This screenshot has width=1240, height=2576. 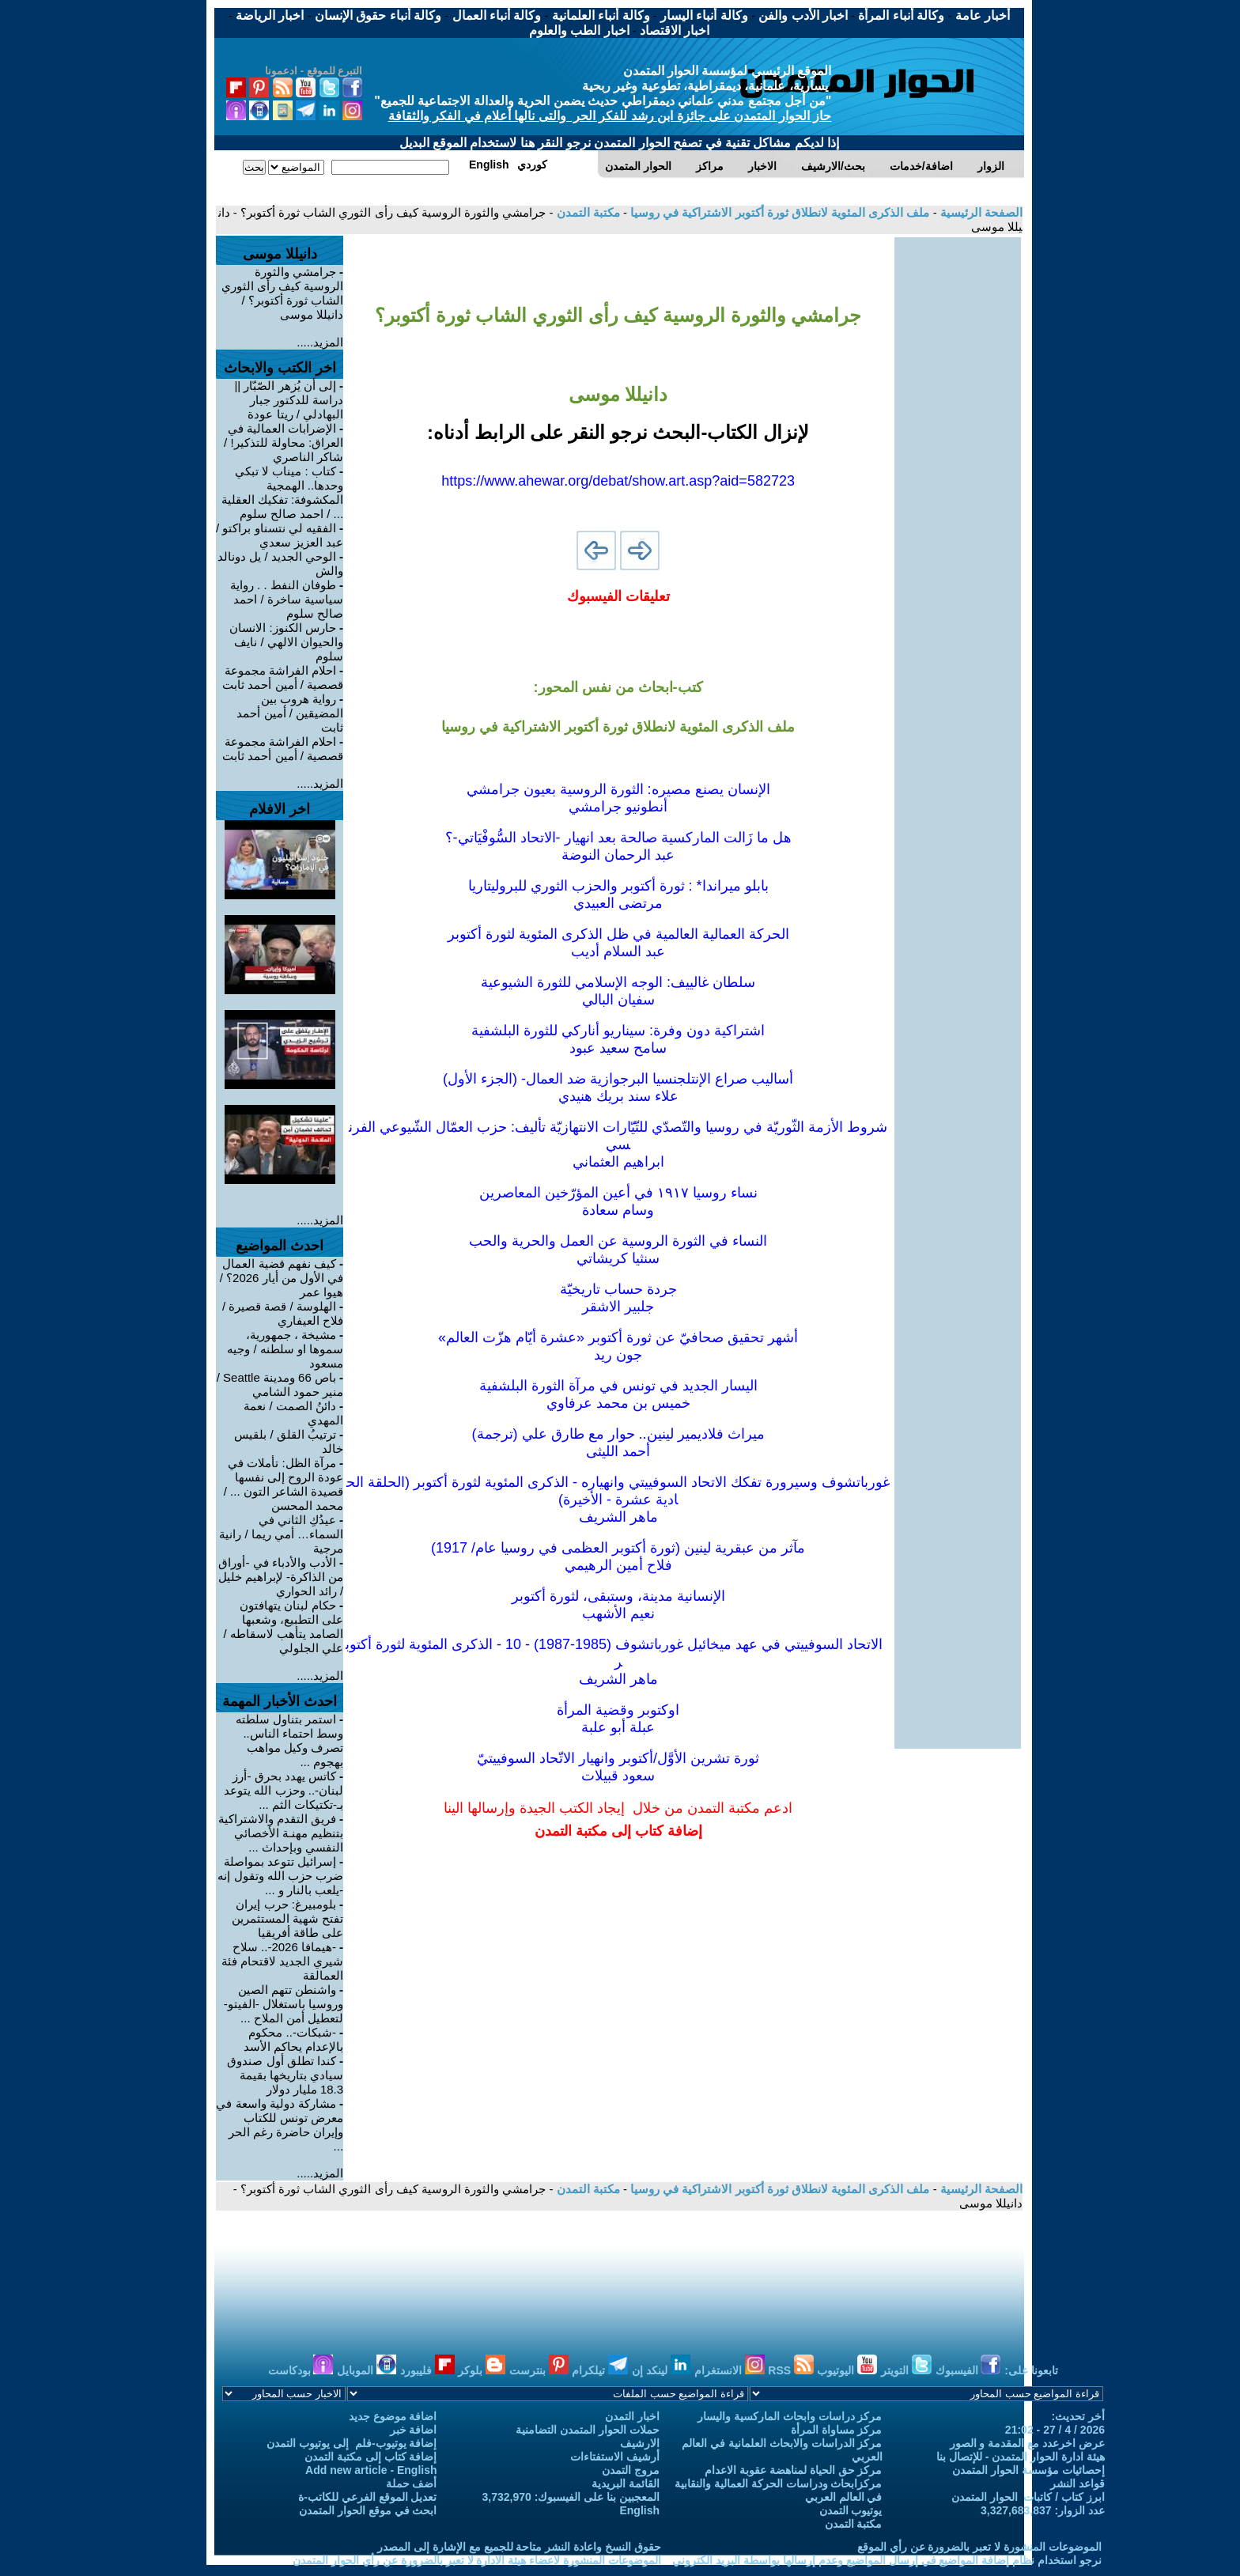 I want to click on مركز حق الحياة لمناهضة عقوبة الاعدام, so click(x=793, y=2470).